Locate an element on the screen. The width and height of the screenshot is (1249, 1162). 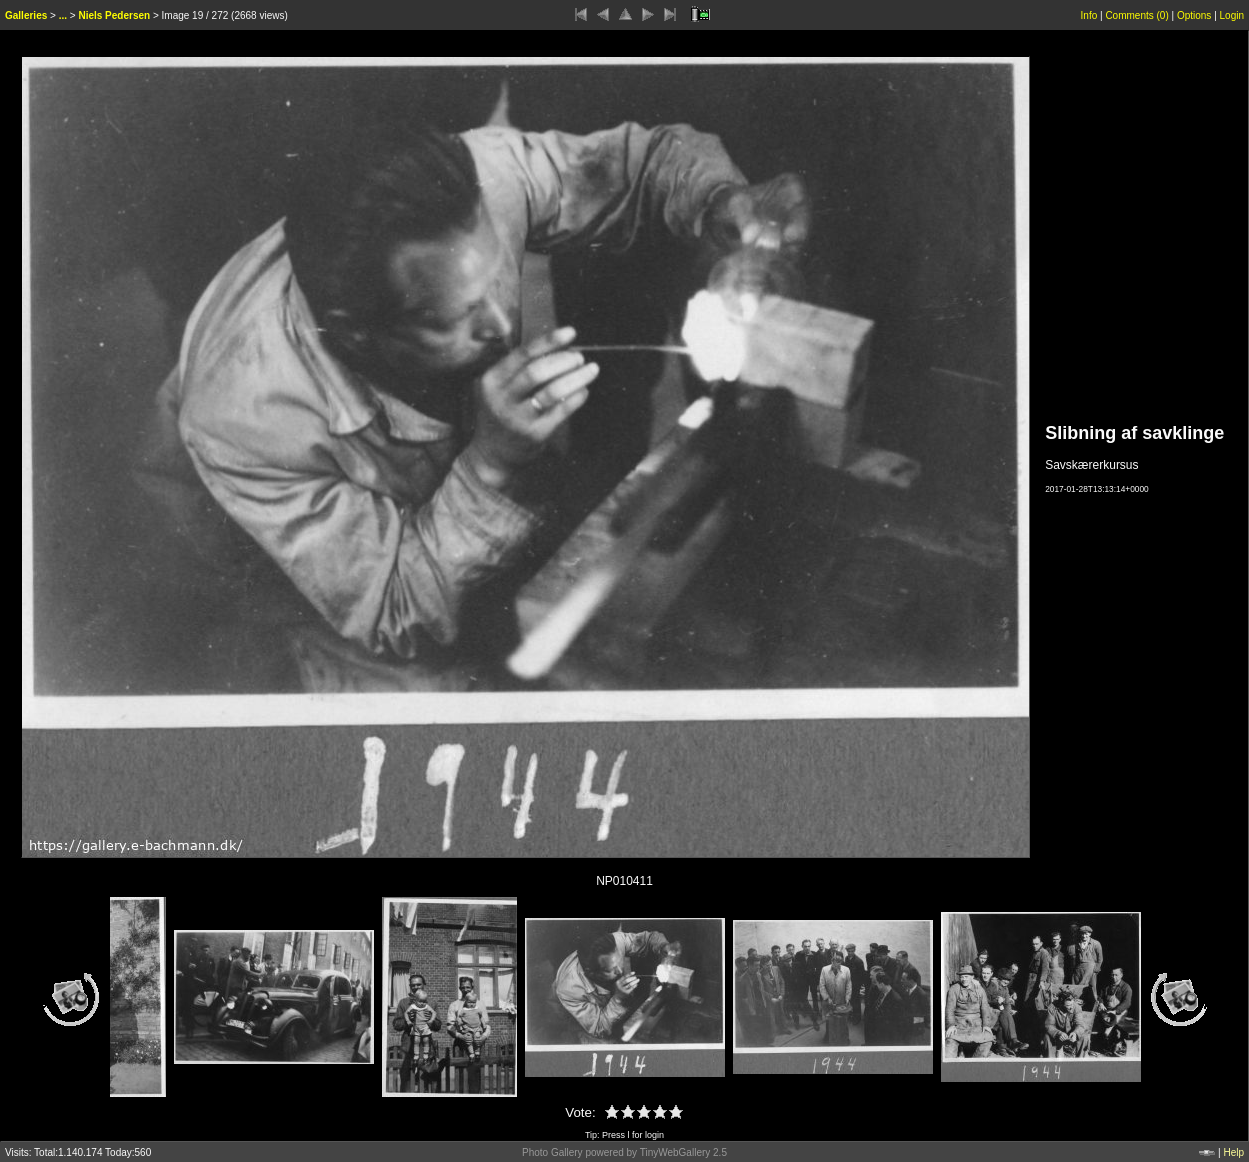
Login is located at coordinates (1232, 15).